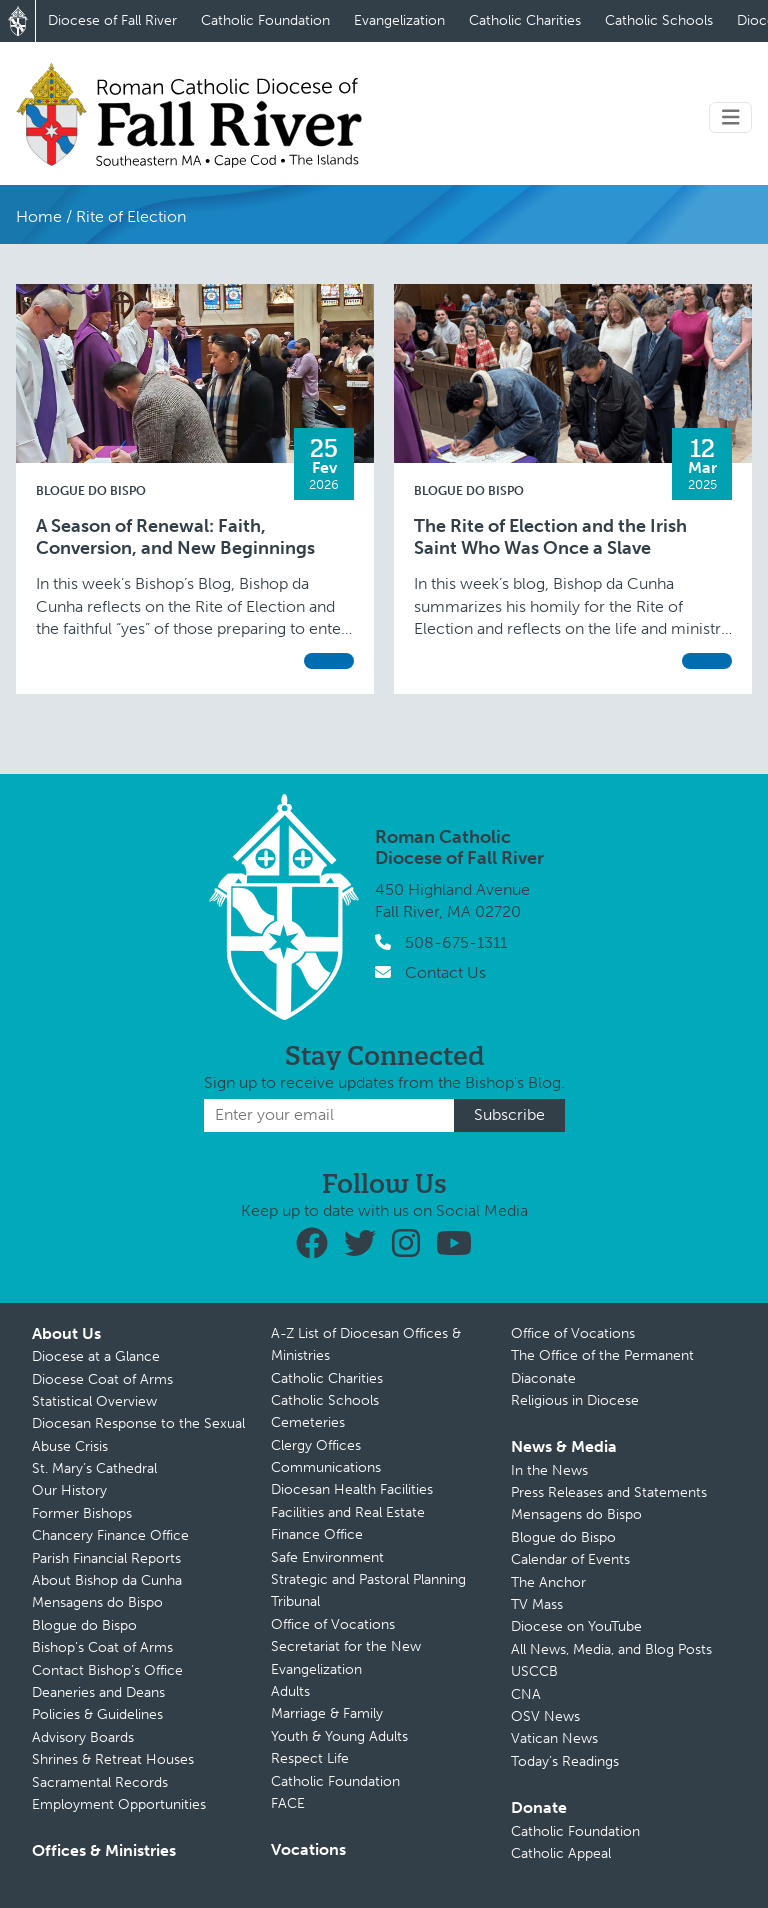 The image size is (768, 1908). What do you see at coordinates (316, 1445) in the screenshot?
I see `Clergy Offices` at bounding box center [316, 1445].